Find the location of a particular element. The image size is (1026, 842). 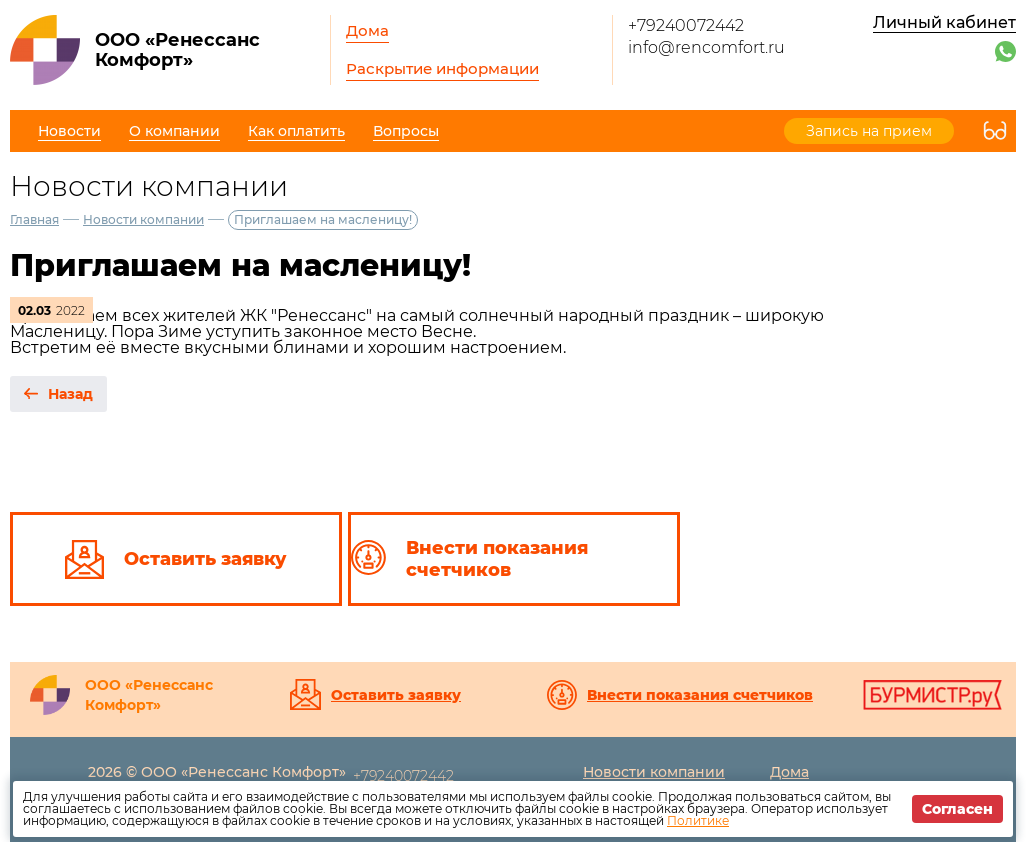

Внести показания счетчиков is located at coordinates (700, 695).